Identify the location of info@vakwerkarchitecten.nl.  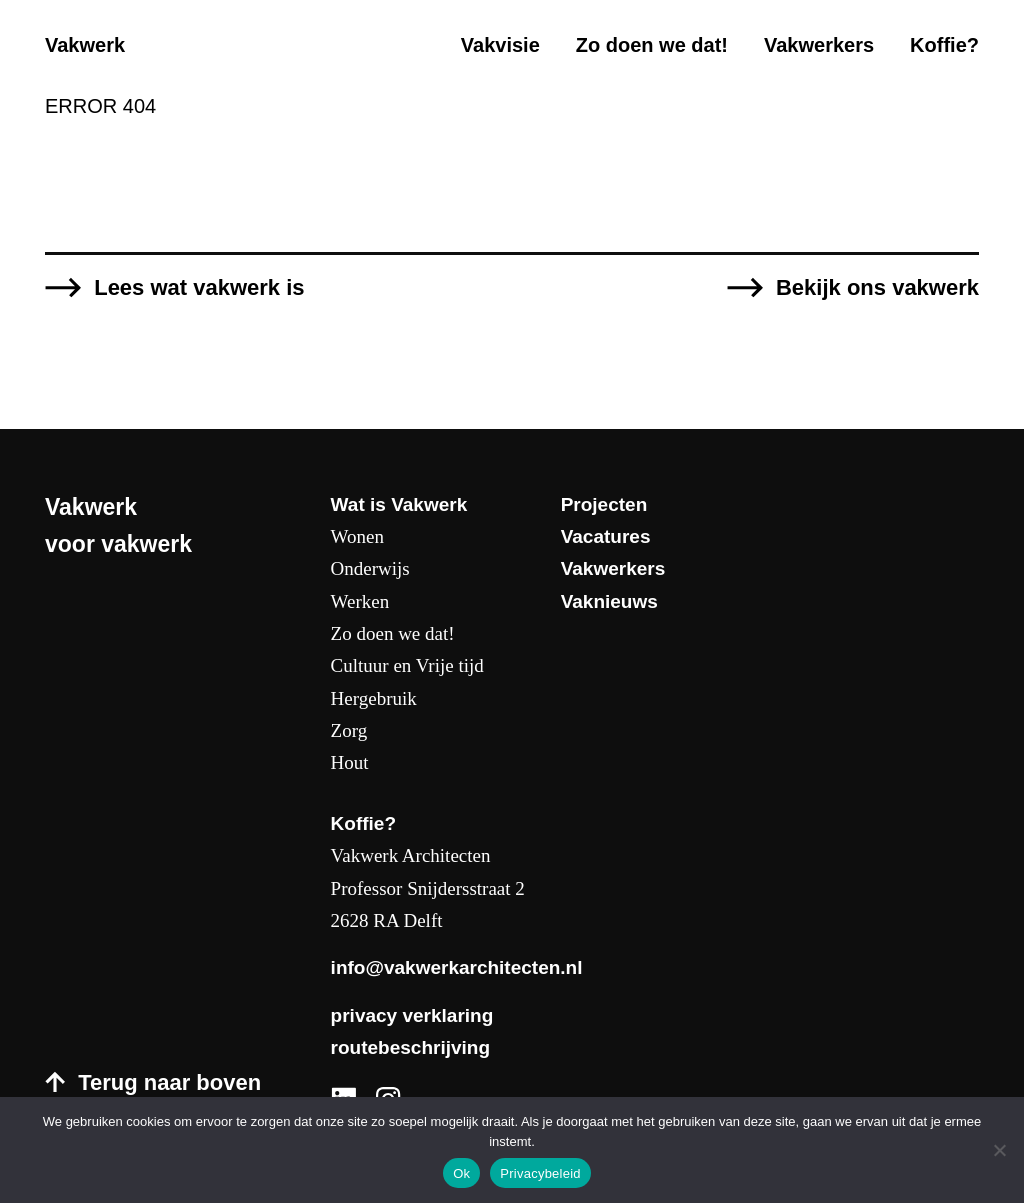
(457, 967).